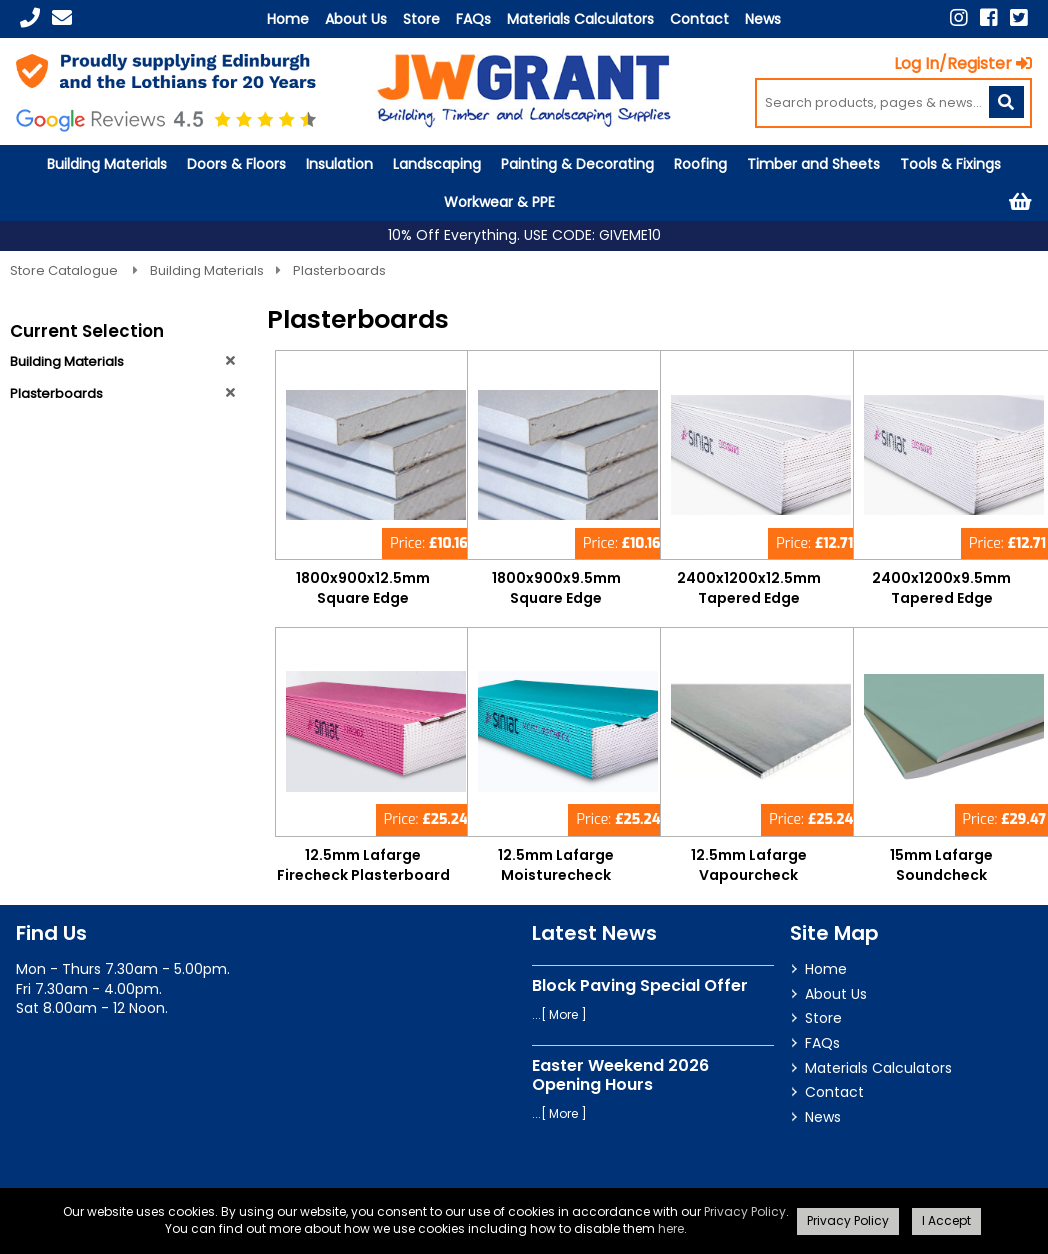  Describe the element at coordinates (556, 598) in the screenshot. I see `1800x900x9.5mm Square Edge Plasterboard` at that location.